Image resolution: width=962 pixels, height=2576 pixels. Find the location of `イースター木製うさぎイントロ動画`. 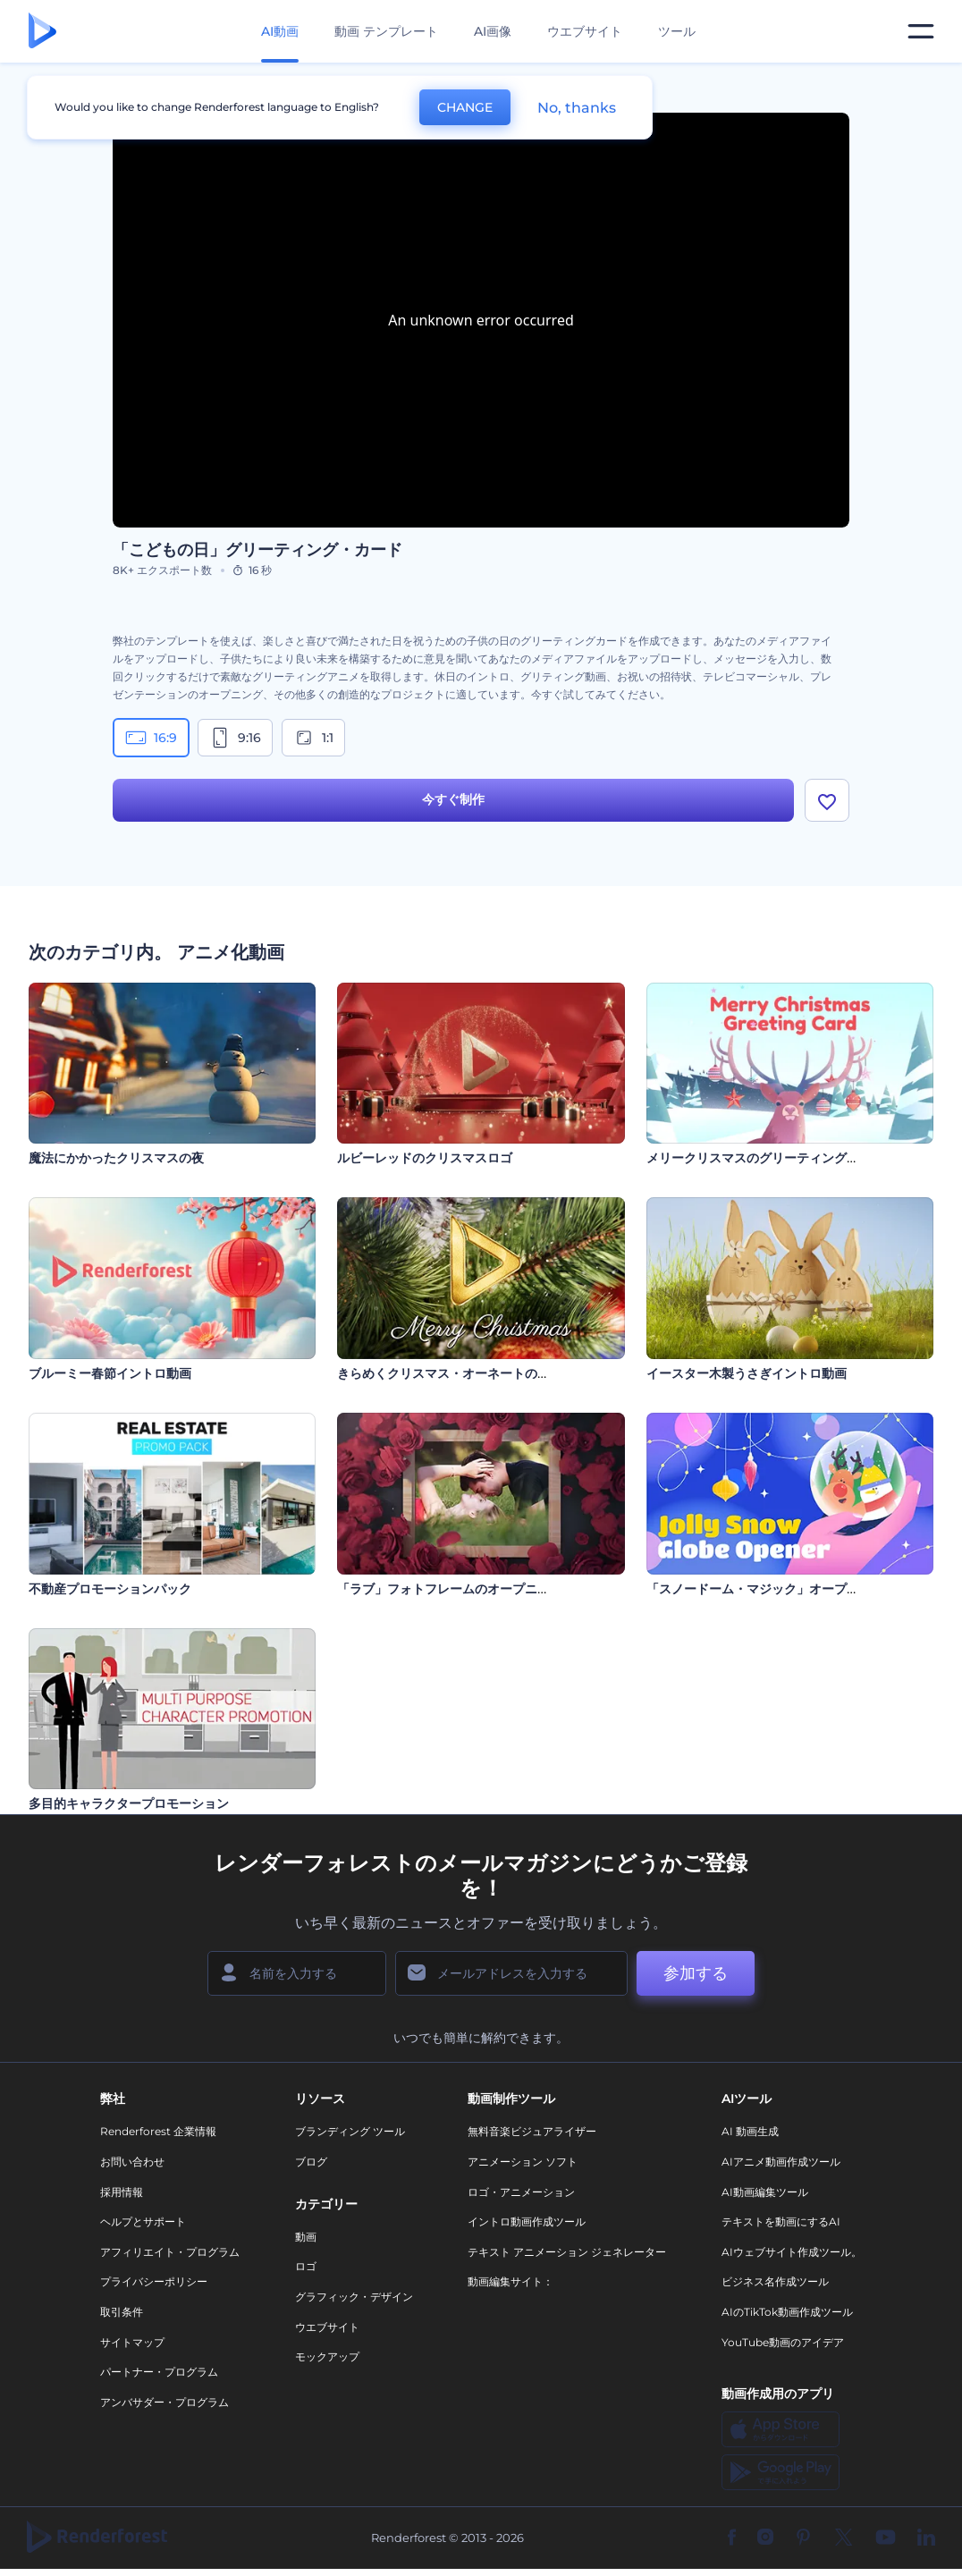

イースター木製うさぎイントロ動画 is located at coordinates (746, 1373).